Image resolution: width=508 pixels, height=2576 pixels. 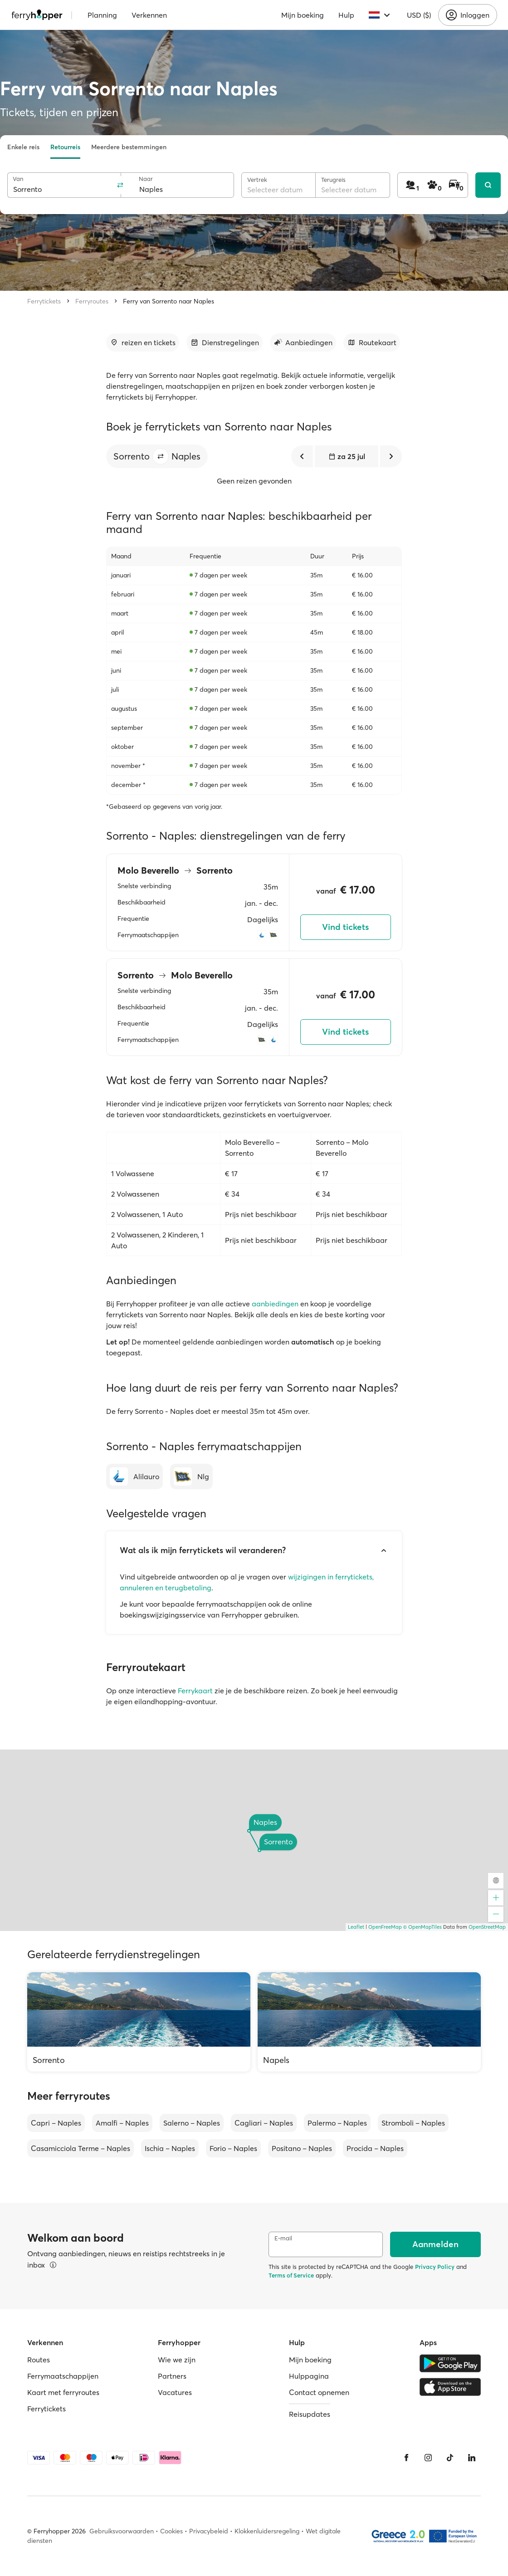 I want to click on [Google Play Store], so click(x=450, y=2363).